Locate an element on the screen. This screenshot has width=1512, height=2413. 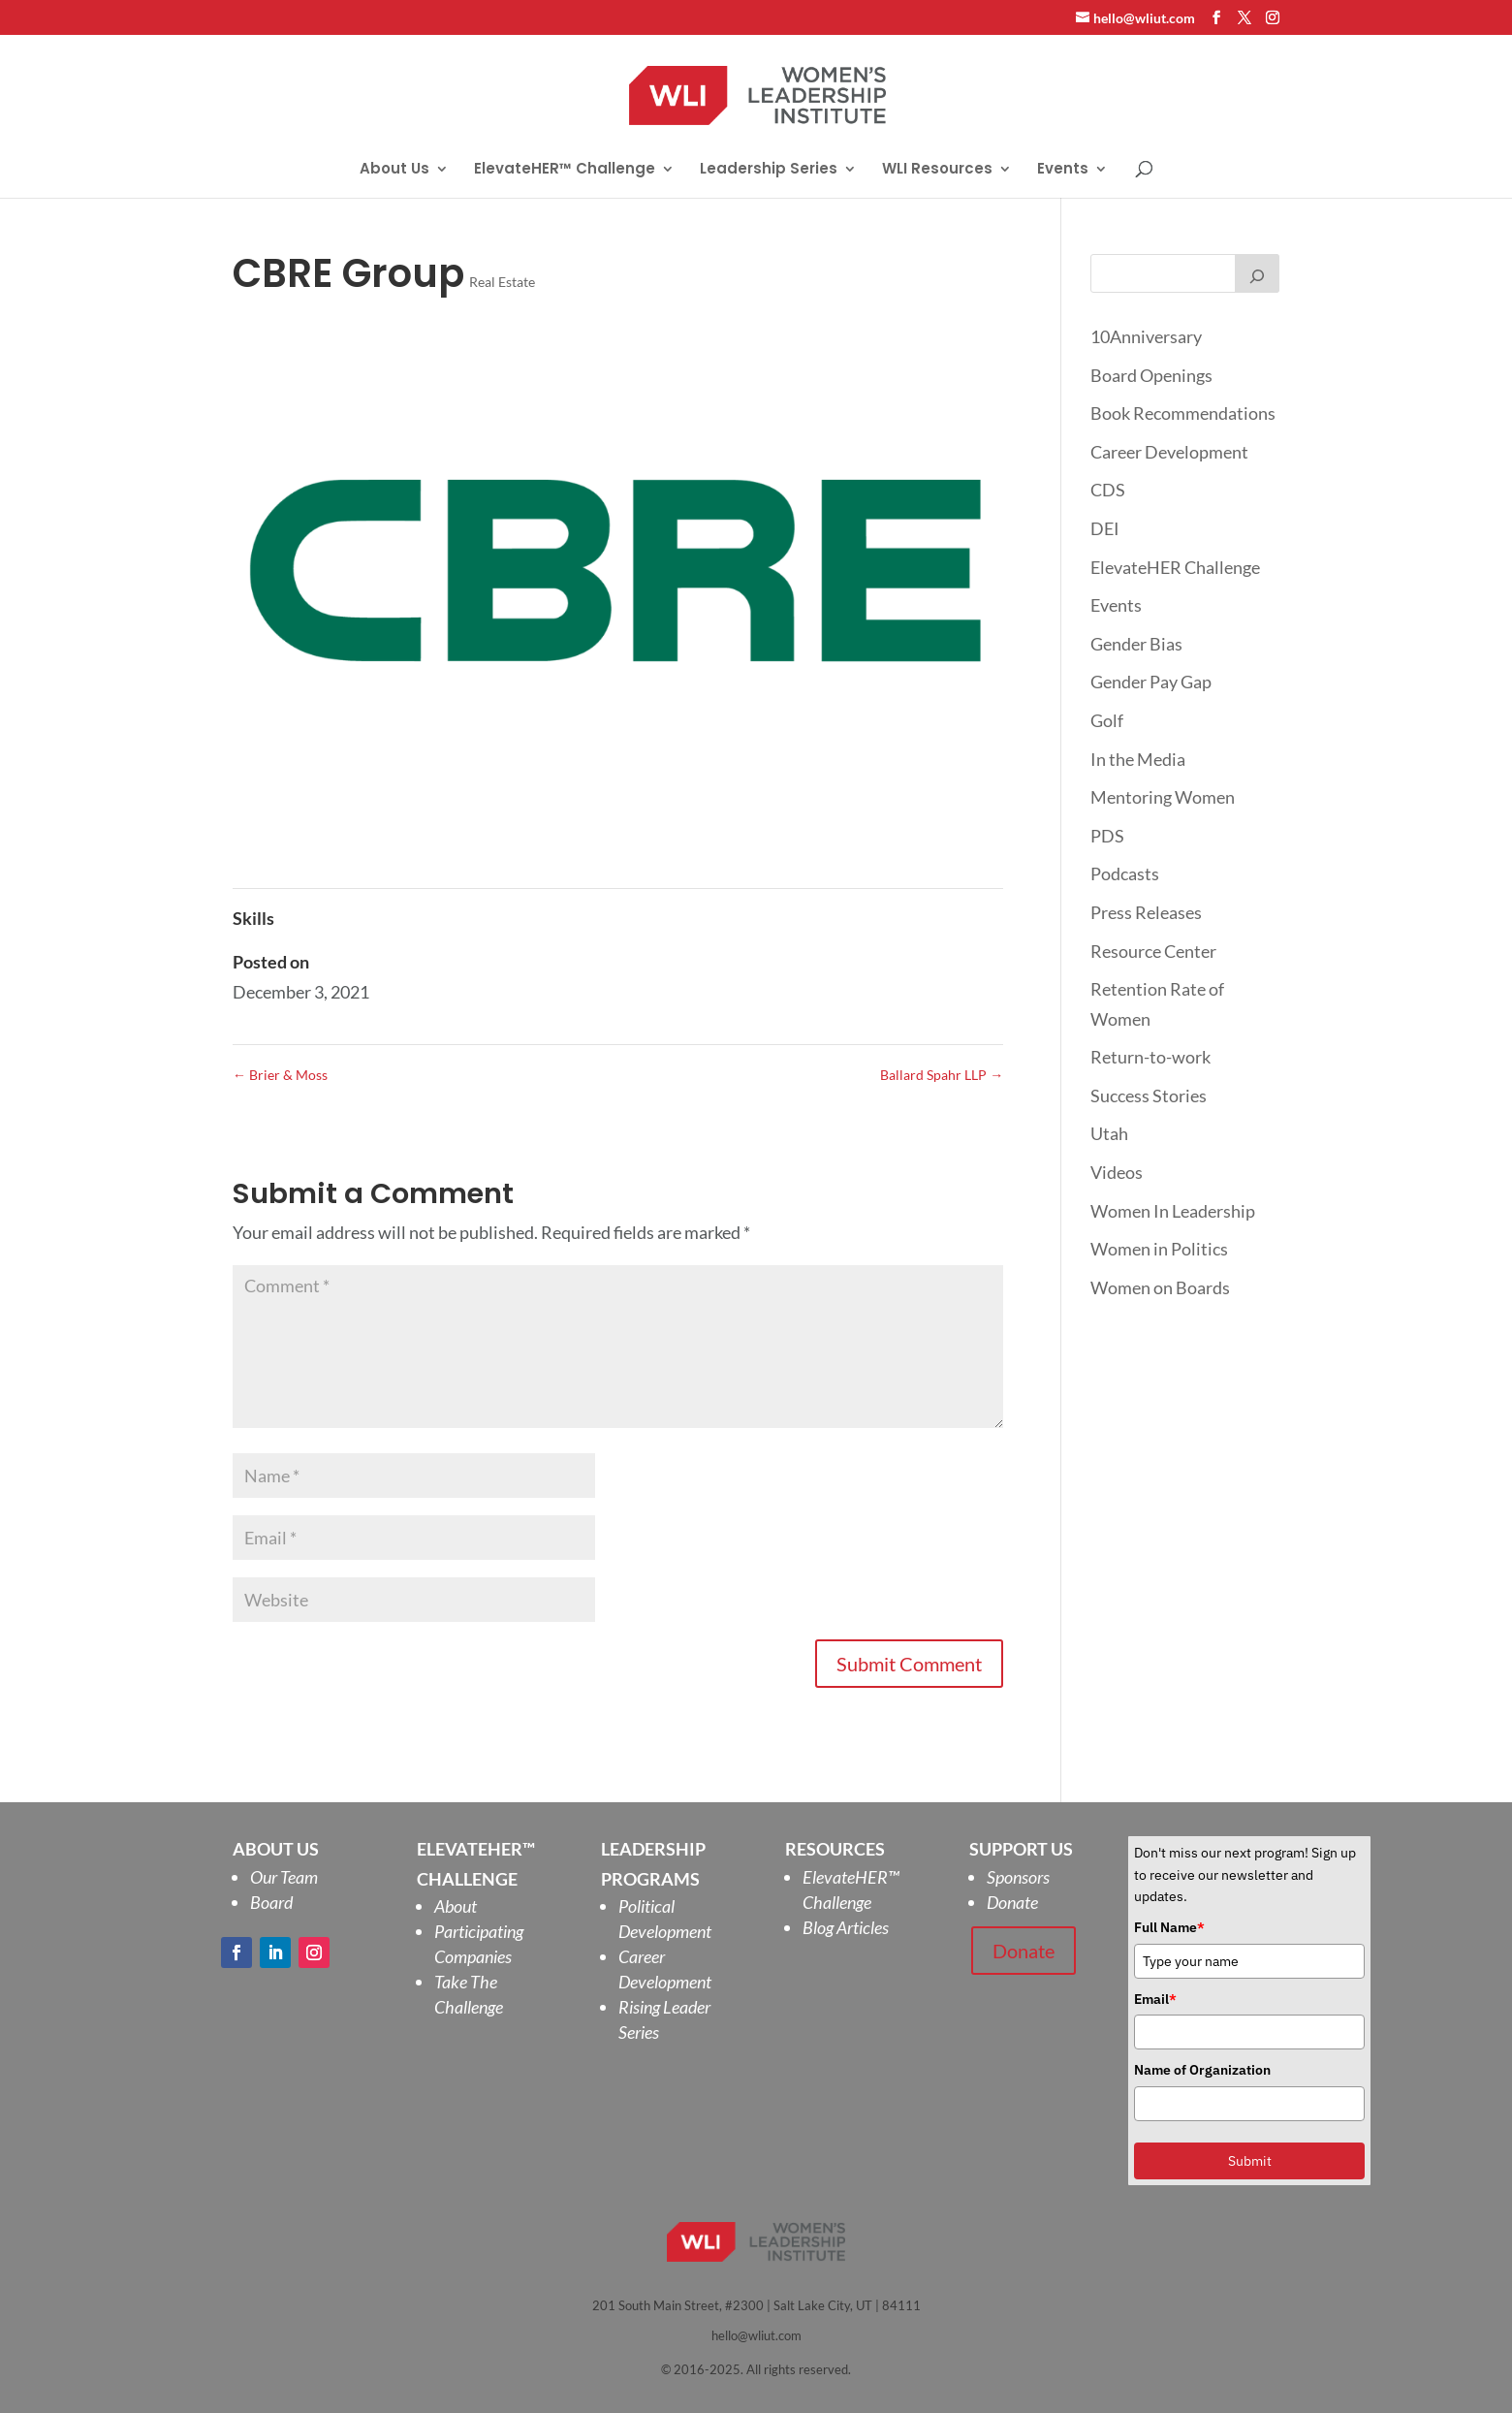
About is located at coordinates (455, 1906).